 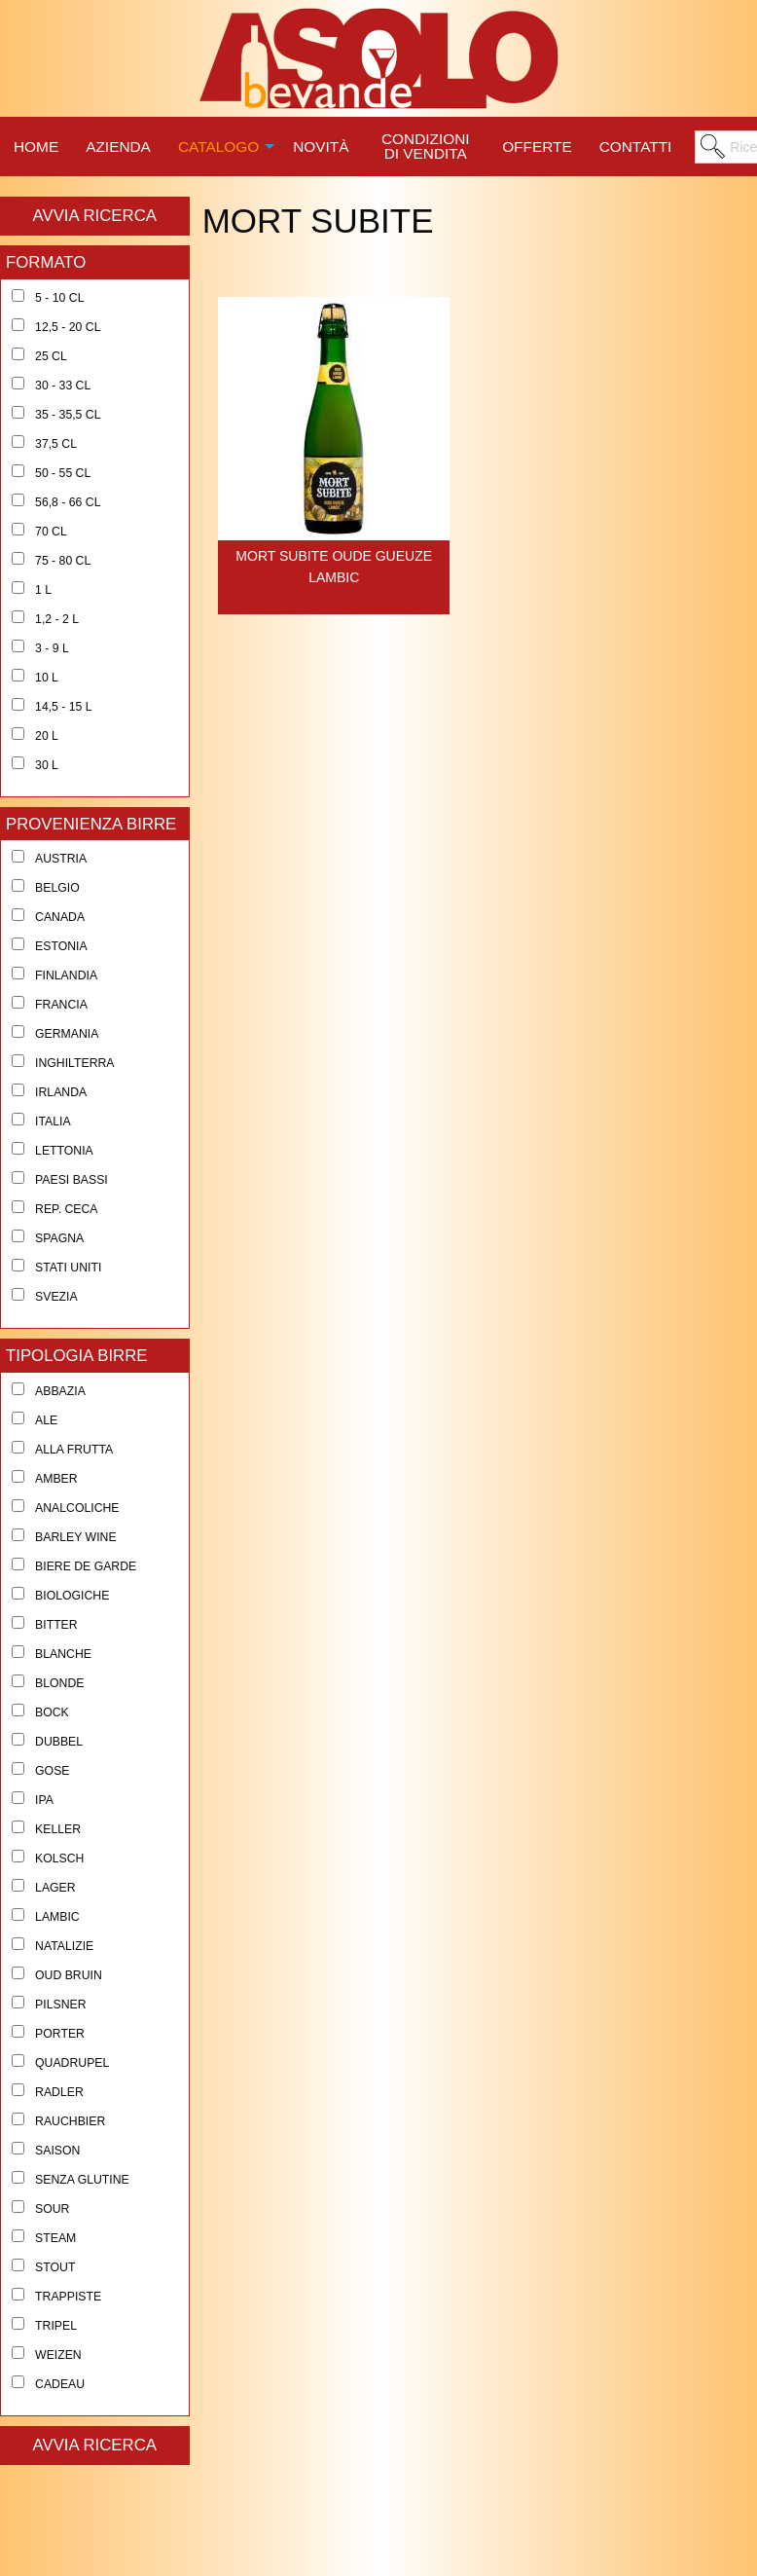 I want to click on Alla Frutta, so click(x=74, y=1449).